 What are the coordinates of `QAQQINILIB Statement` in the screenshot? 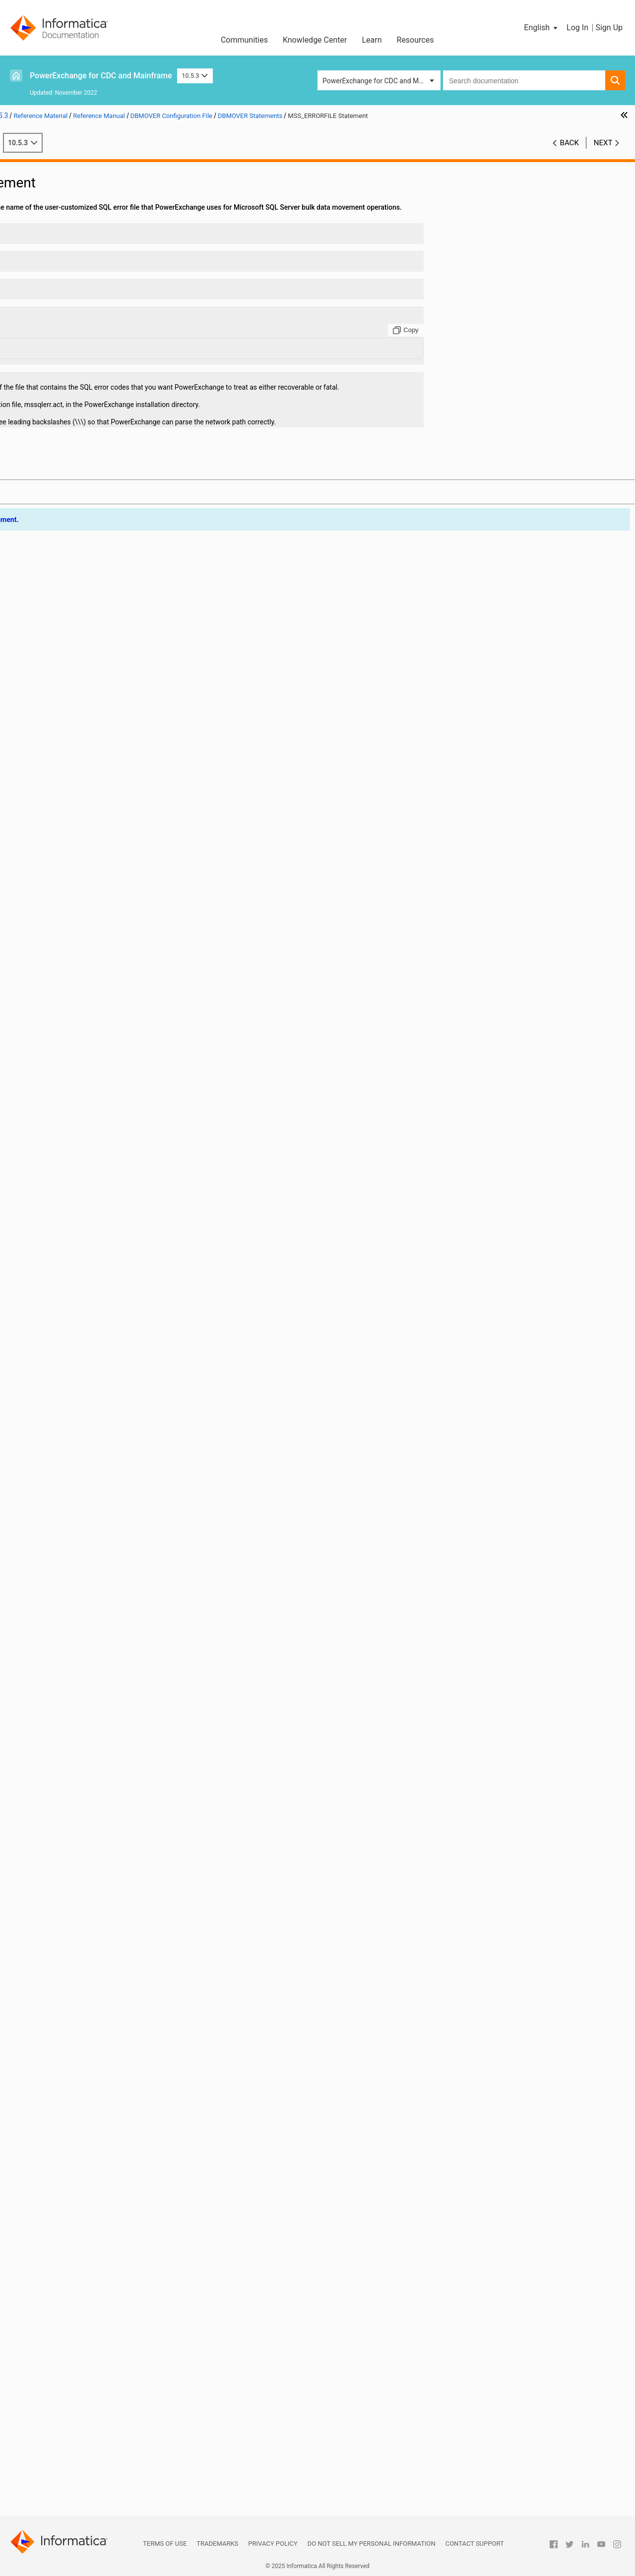 It's located at (77, 1729).